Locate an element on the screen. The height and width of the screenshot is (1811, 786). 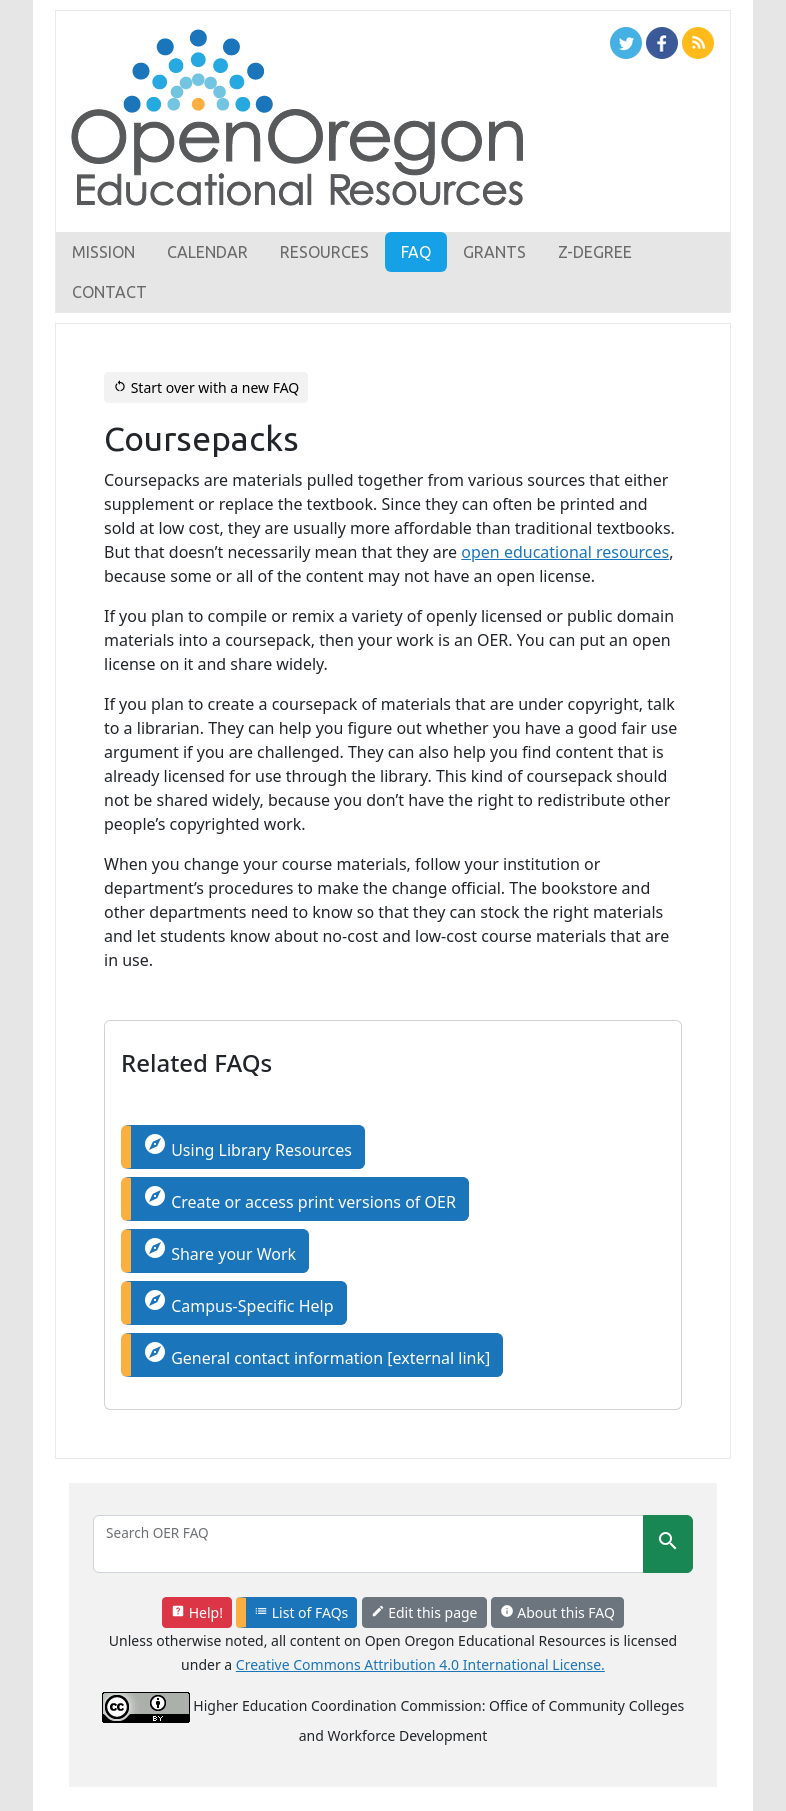
About this FAQ is located at coordinates (557, 1612).